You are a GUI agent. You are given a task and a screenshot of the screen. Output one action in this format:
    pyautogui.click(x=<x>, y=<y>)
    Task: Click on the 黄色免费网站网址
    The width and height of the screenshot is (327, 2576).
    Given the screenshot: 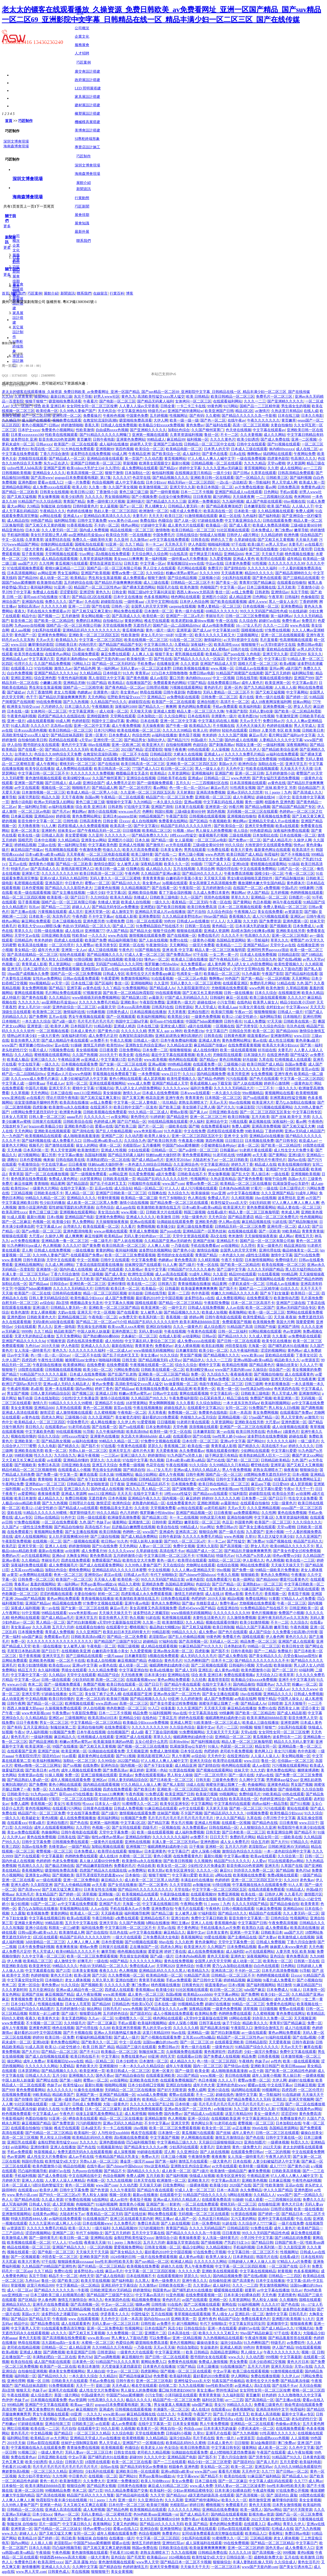 What is the action you would take?
    pyautogui.click(x=86, y=816)
    